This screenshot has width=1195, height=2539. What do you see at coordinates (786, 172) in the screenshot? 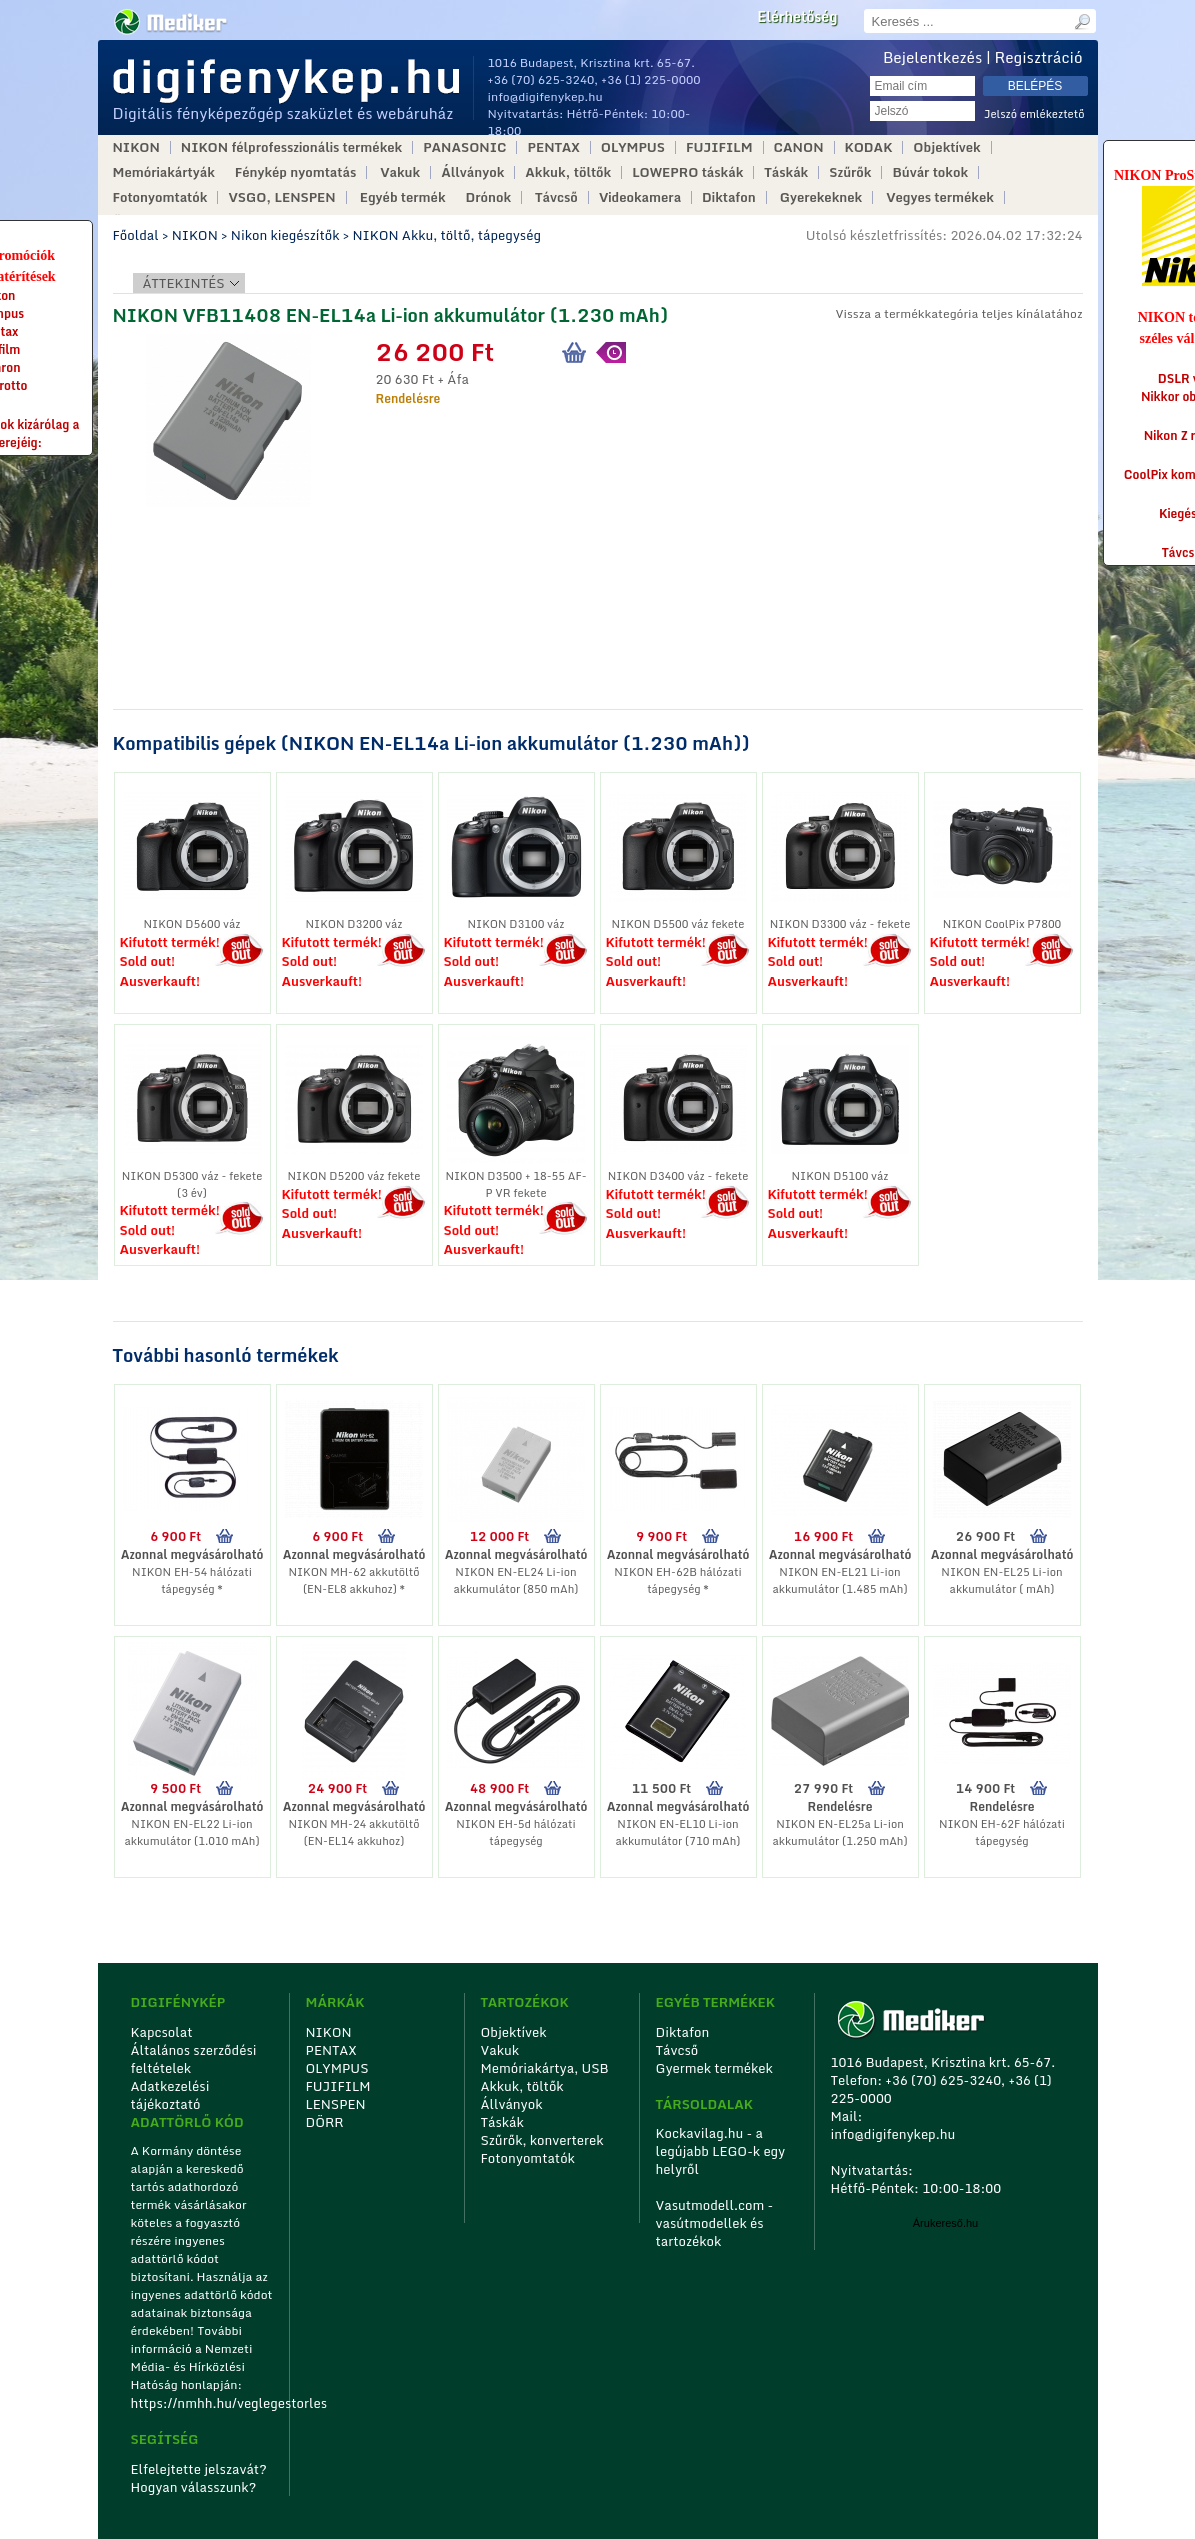
I see `Táskák` at bounding box center [786, 172].